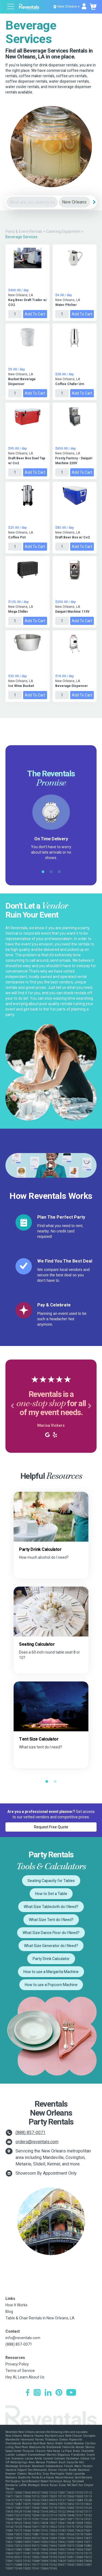 The width and height of the screenshot is (102, 2576). What do you see at coordinates (22, 2338) in the screenshot?
I see `info@reventals.com` at bounding box center [22, 2338].